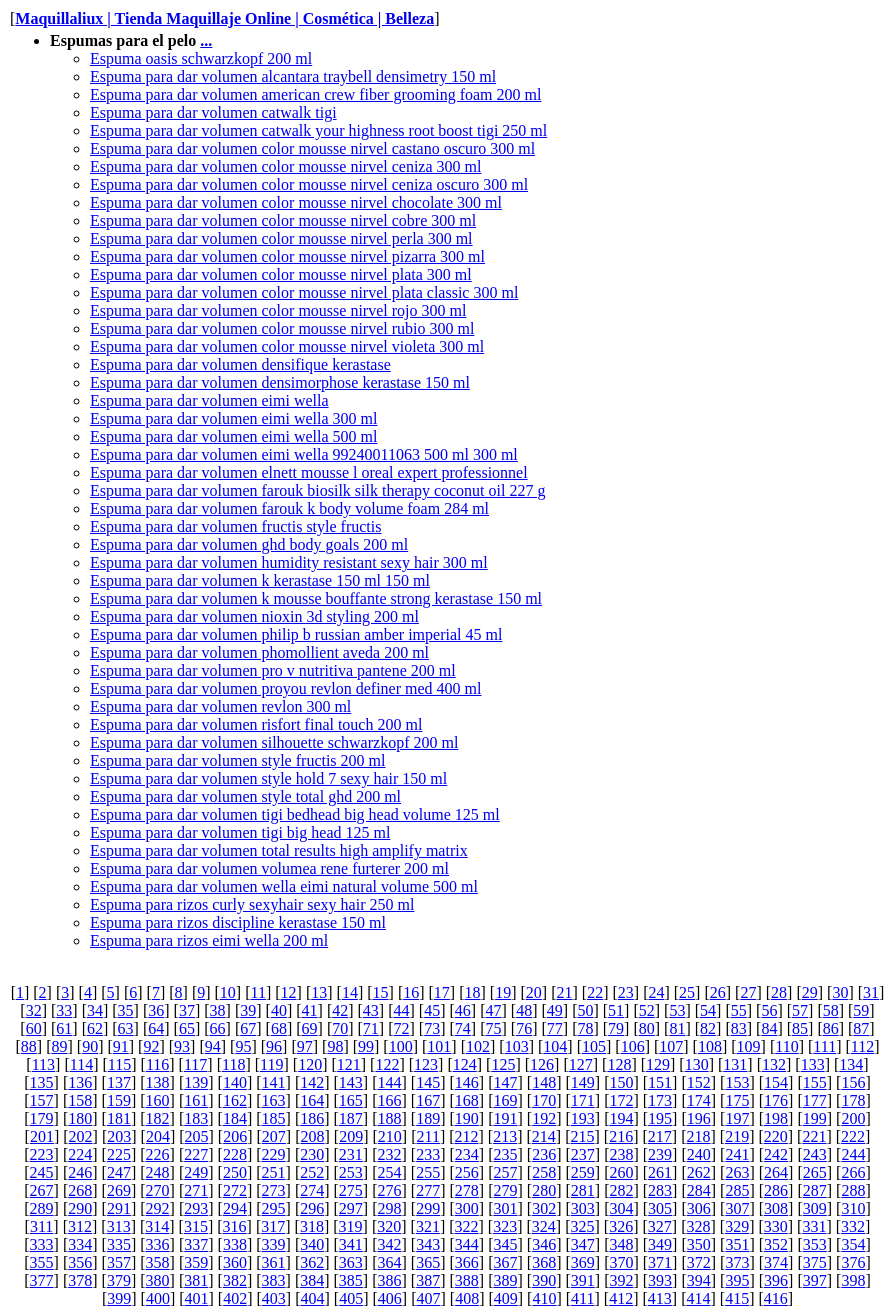  What do you see at coordinates (463, 1010) in the screenshot?
I see `46` at bounding box center [463, 1010].